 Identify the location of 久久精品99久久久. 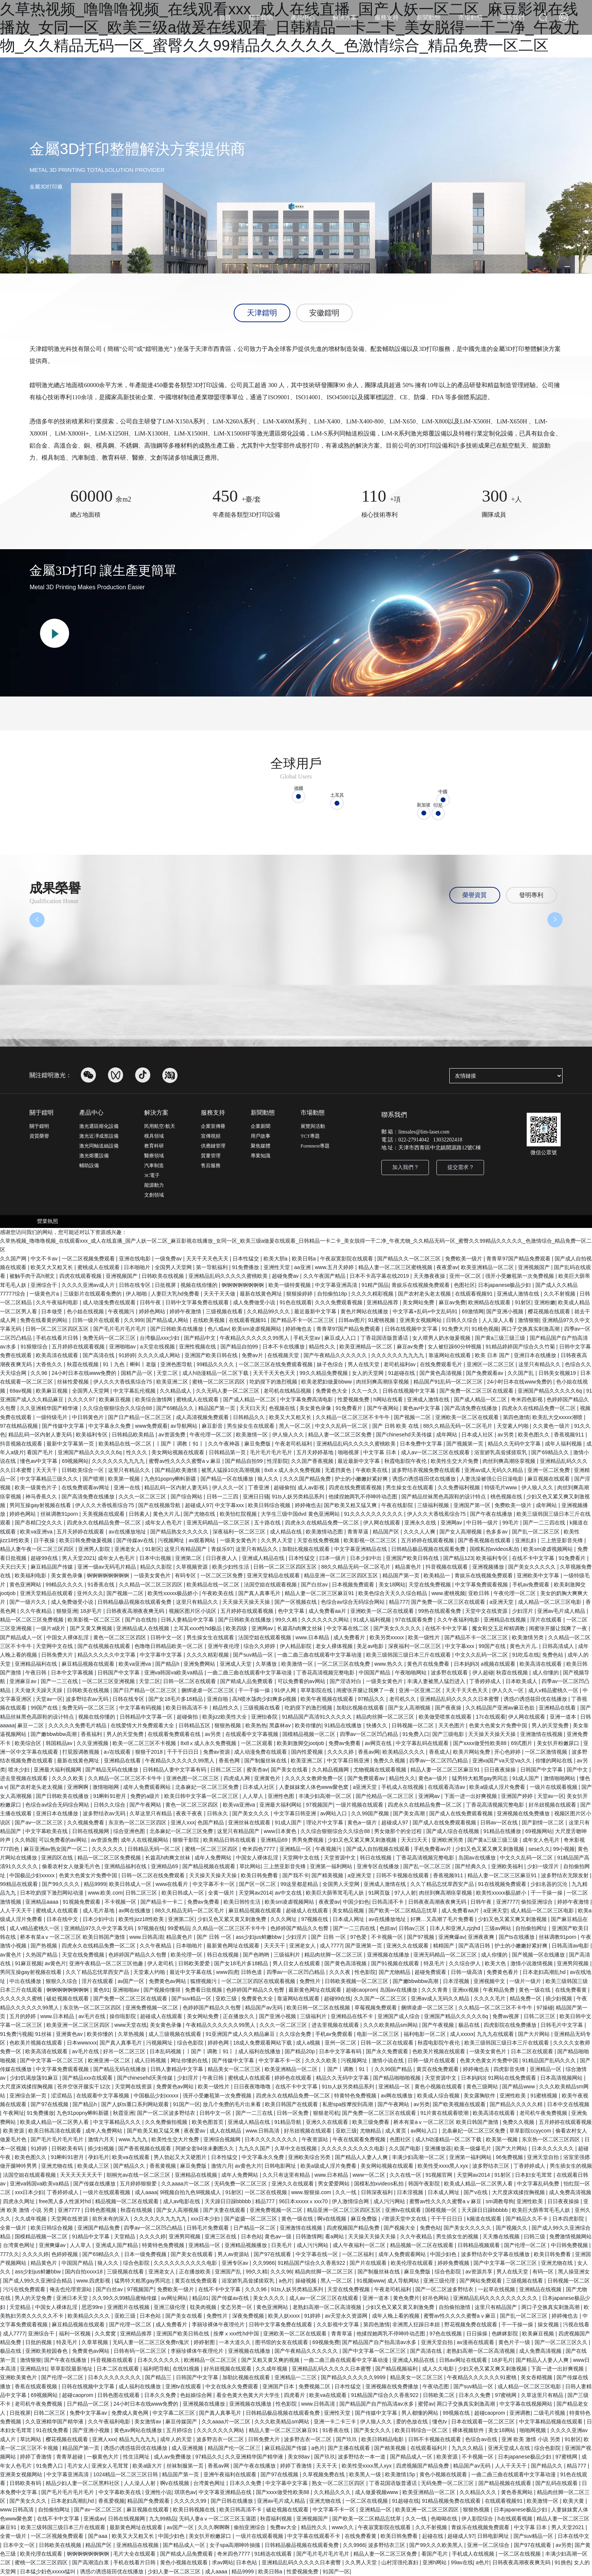
(269, 1311).